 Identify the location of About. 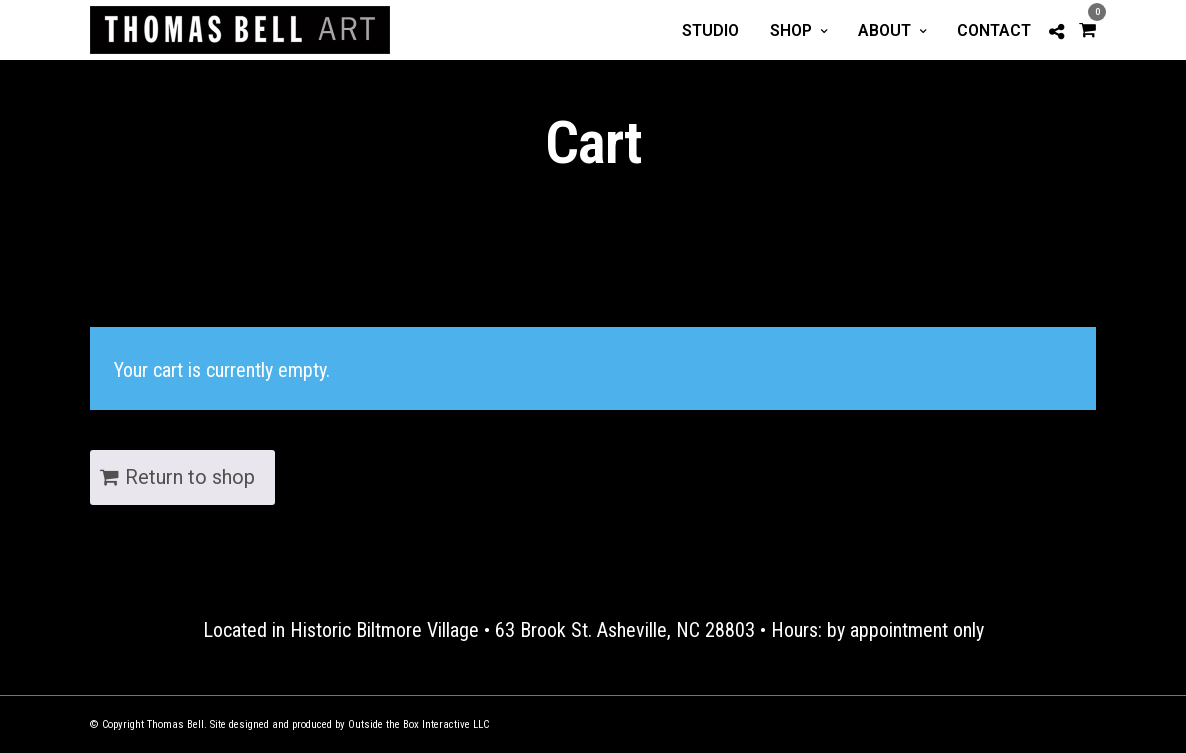
(884, 30).